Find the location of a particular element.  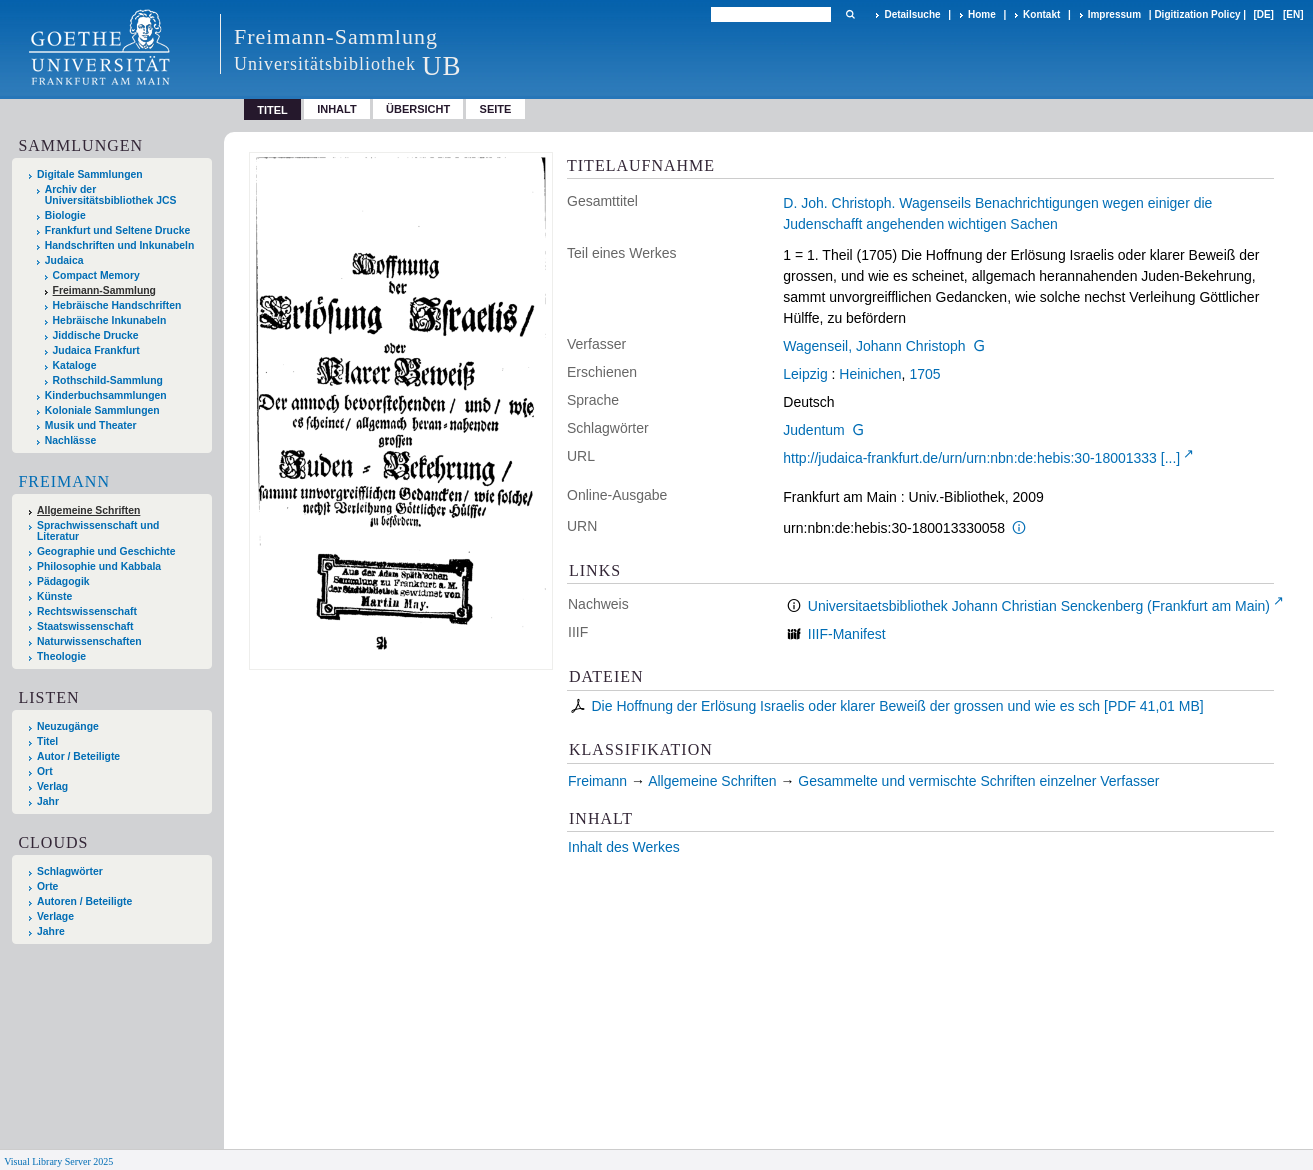

Judaica Frankfurt is located at coordinates (96, 350).